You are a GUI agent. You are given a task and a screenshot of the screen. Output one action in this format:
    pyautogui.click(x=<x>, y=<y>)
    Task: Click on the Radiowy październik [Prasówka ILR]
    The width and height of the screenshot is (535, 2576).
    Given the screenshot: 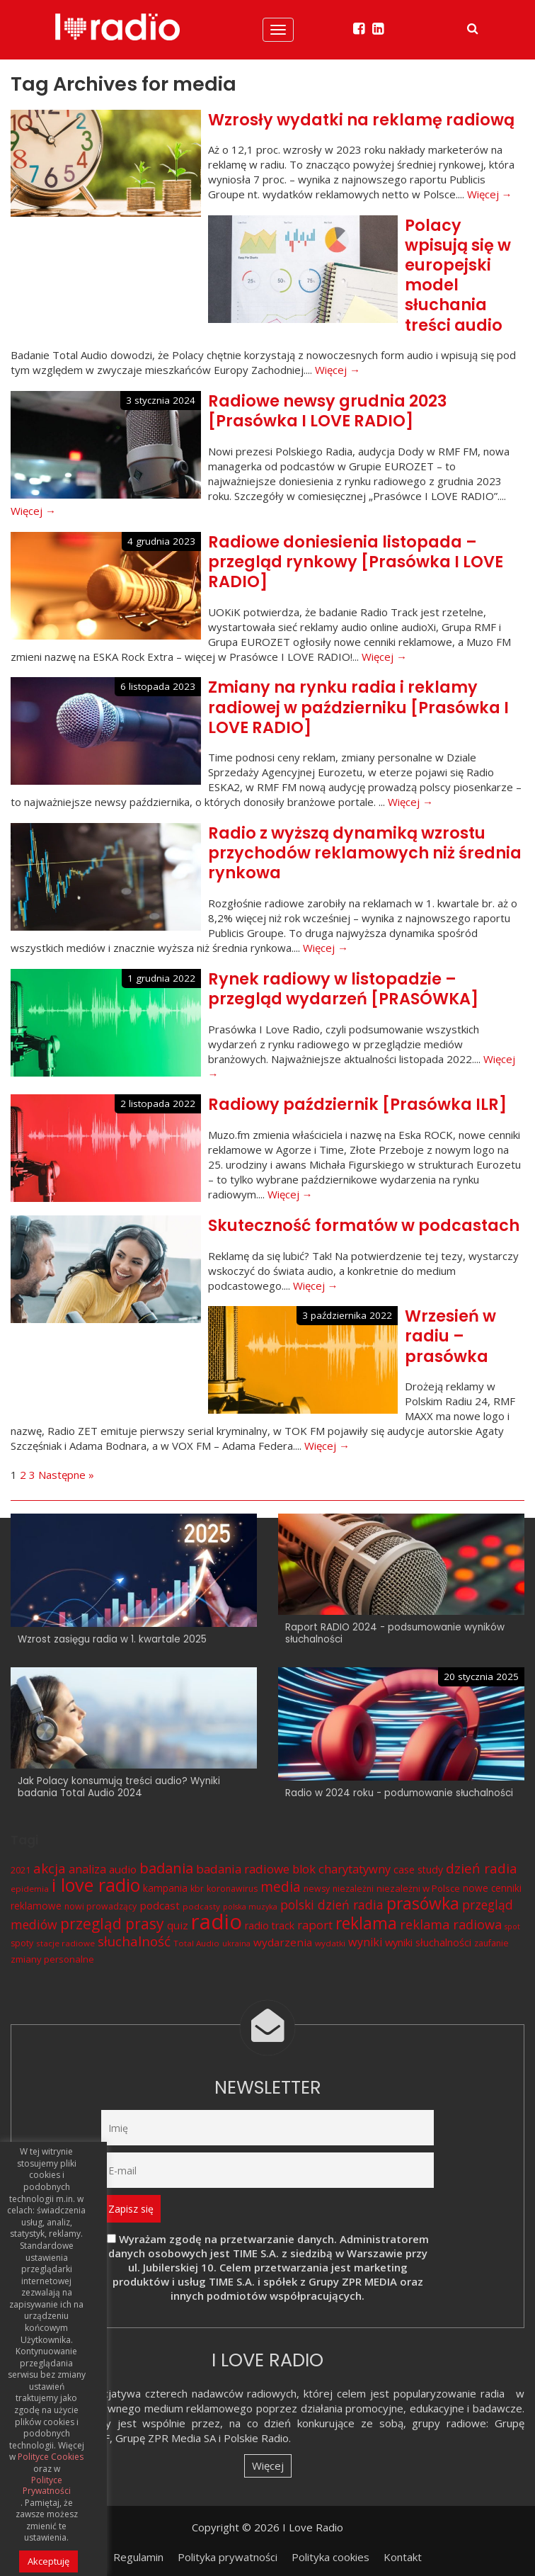 What is the action you would take?
    pyautogui.click(x=357, y=1104)
    